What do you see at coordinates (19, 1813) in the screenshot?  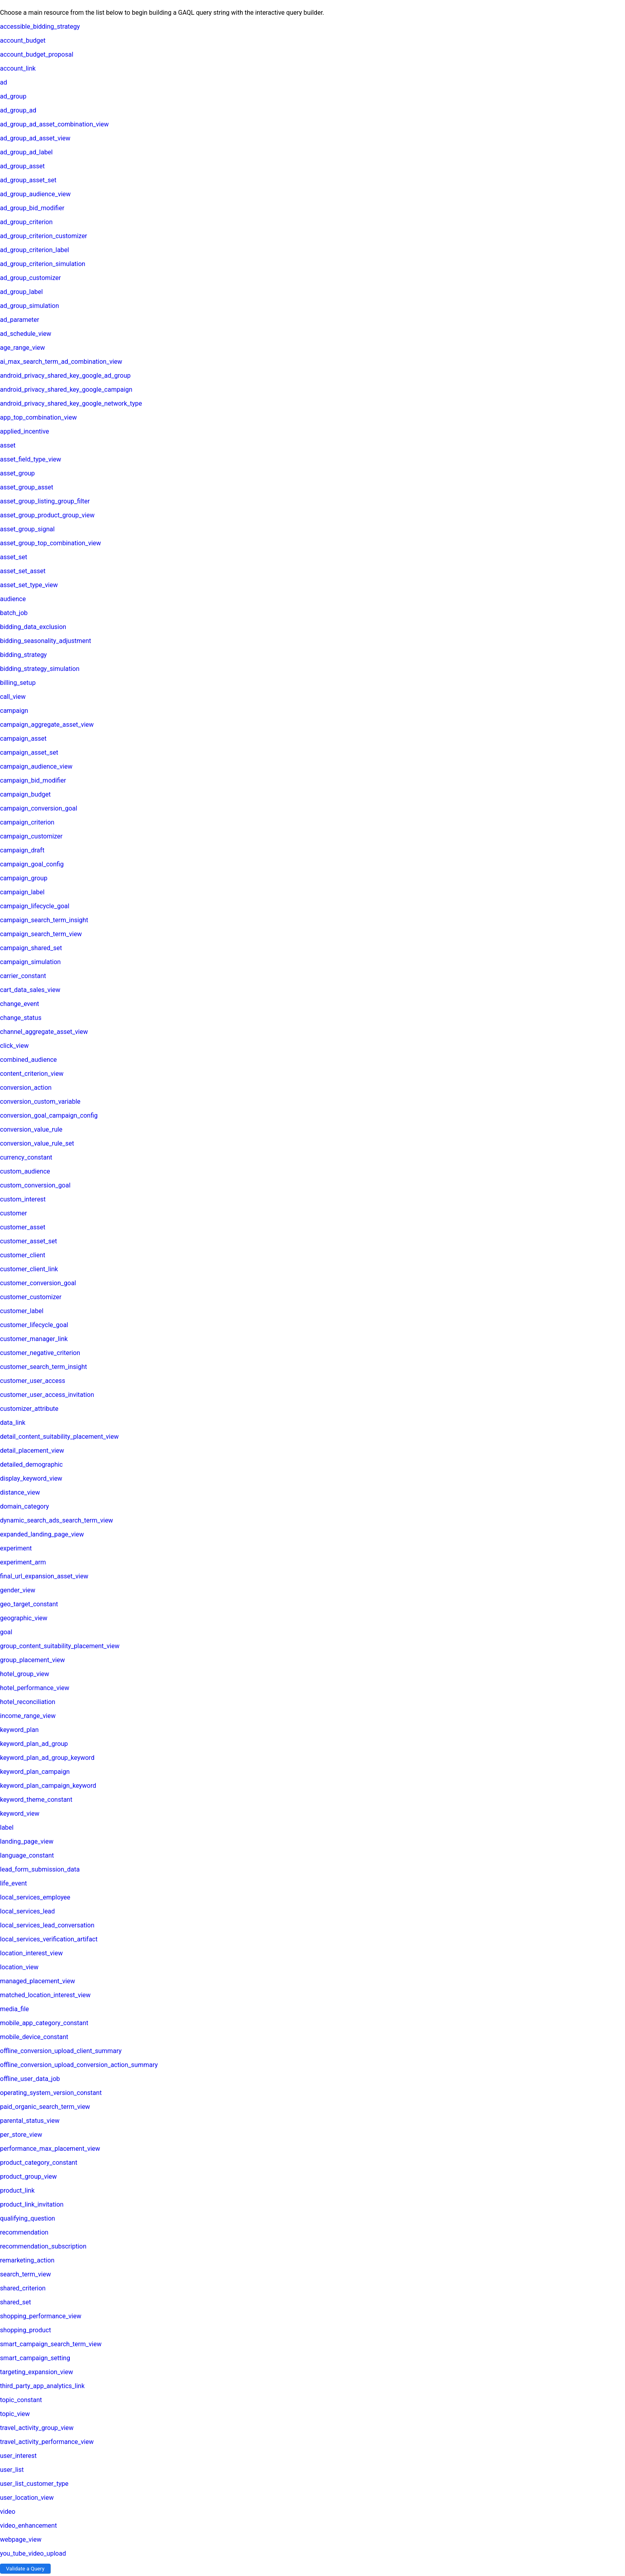 I see `keyword_view` at bounding box center [19, 1813].